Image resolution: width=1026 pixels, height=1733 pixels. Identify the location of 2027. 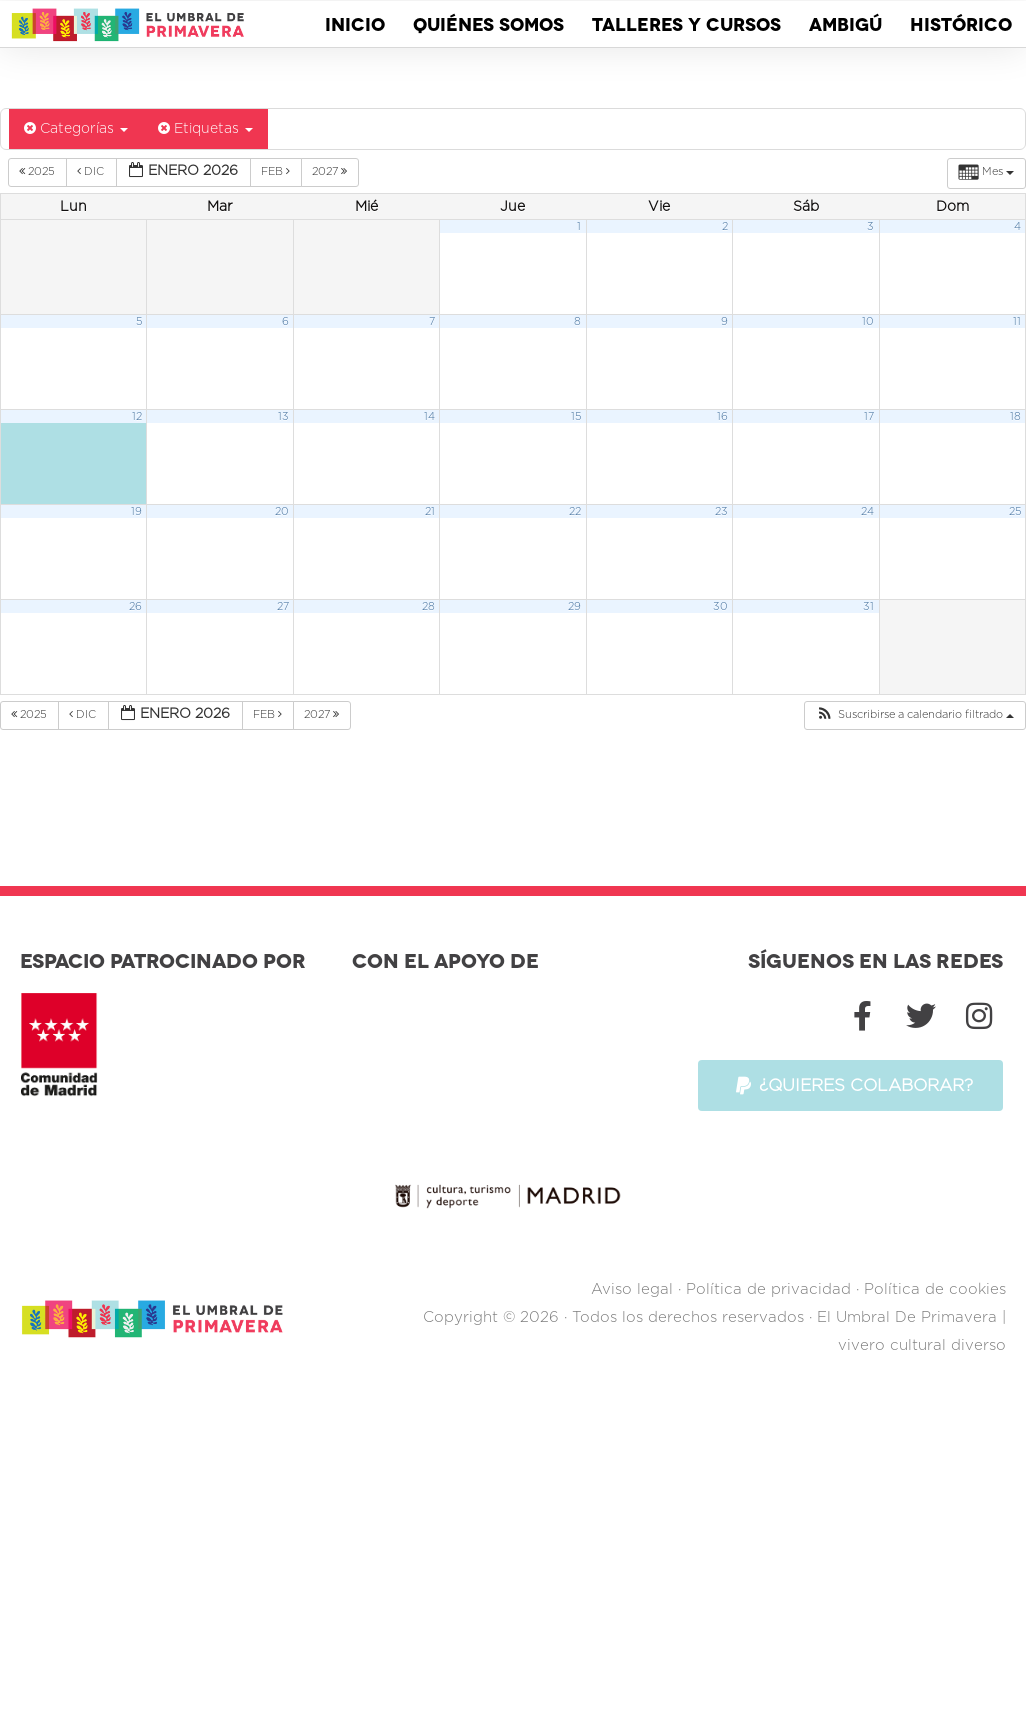
(331, 172).